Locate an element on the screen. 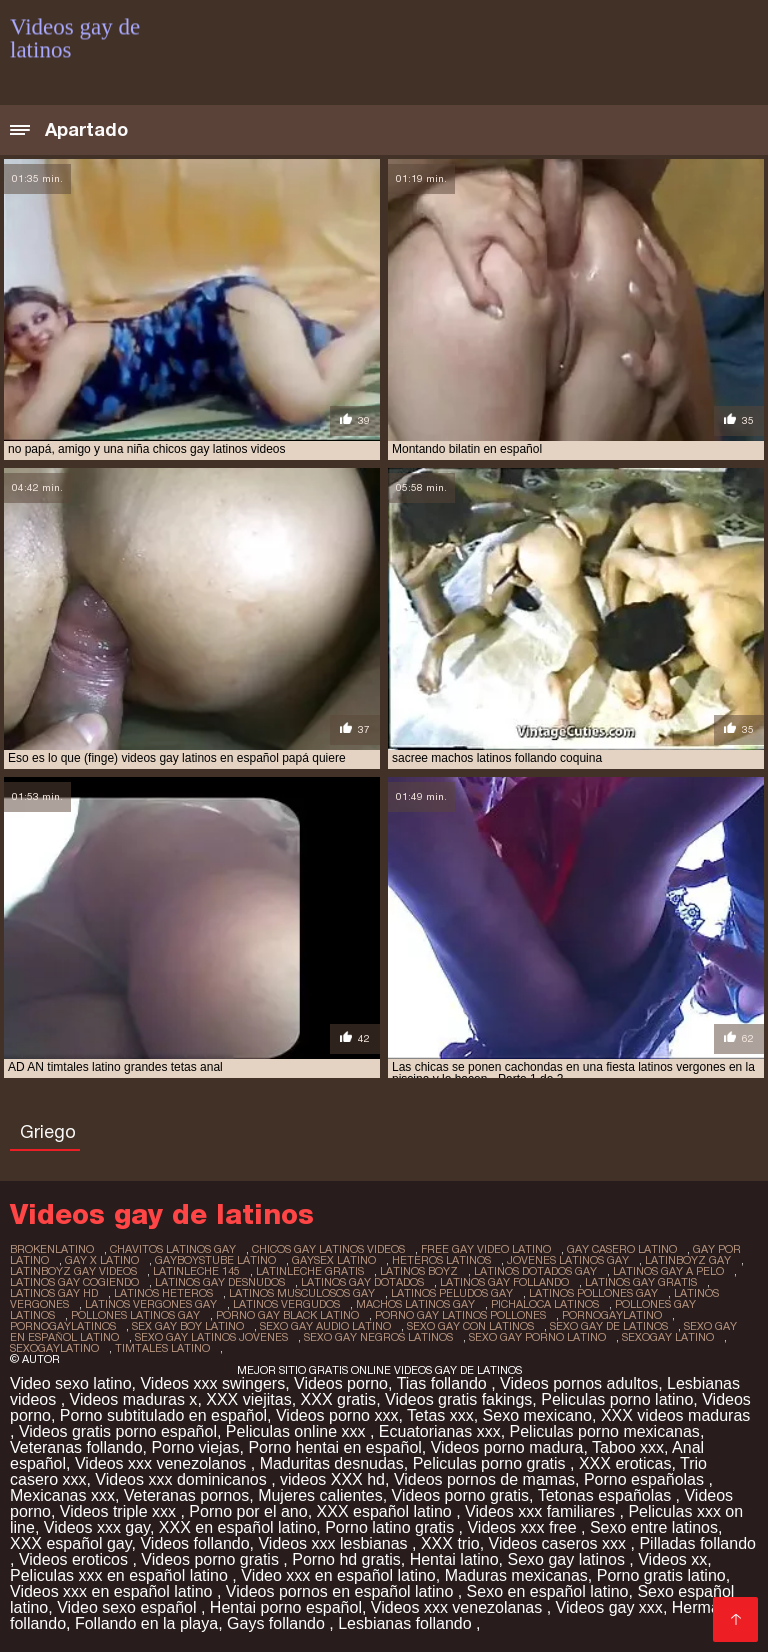  Videos caseros xxx is located at coordinates (560, 1543).